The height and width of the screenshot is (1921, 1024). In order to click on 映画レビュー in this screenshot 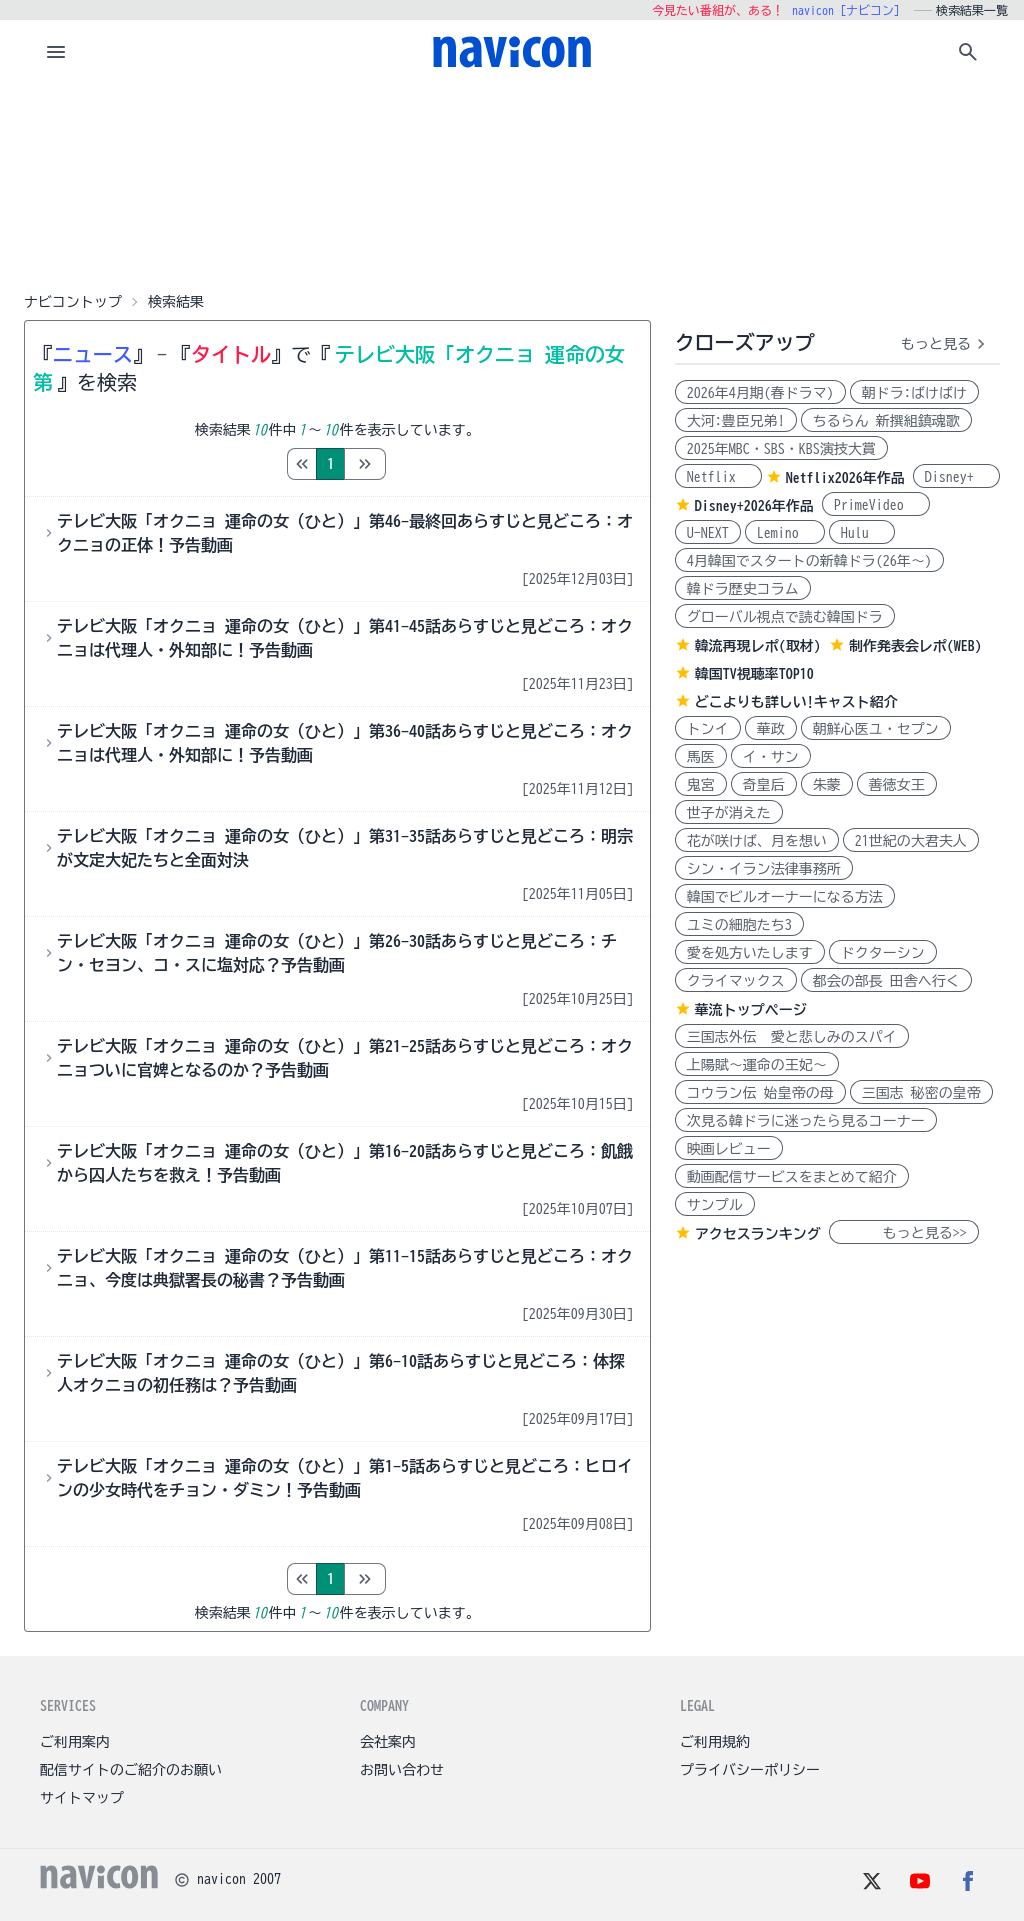, I will do `click(729, 1149)`.